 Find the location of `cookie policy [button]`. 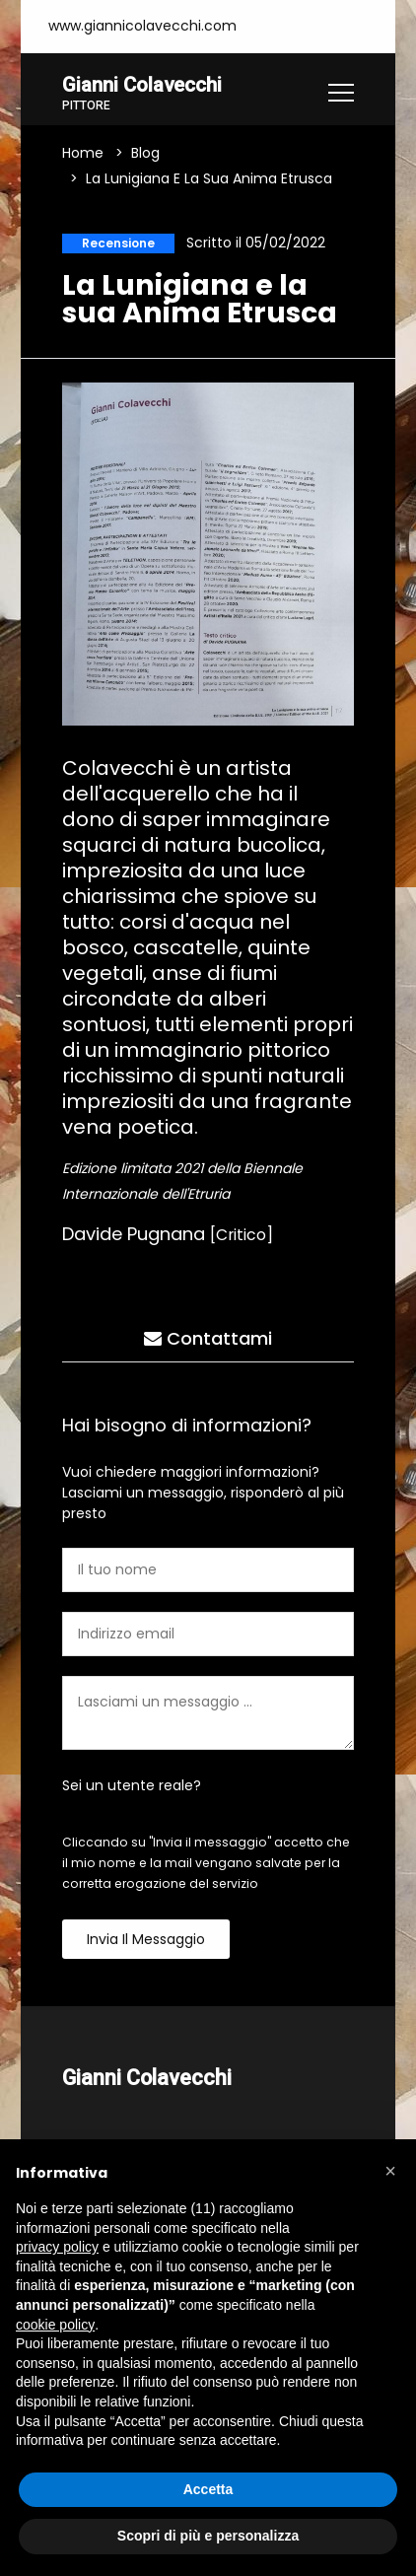

cookie policy [button] is located at coordinates (55, 2324).